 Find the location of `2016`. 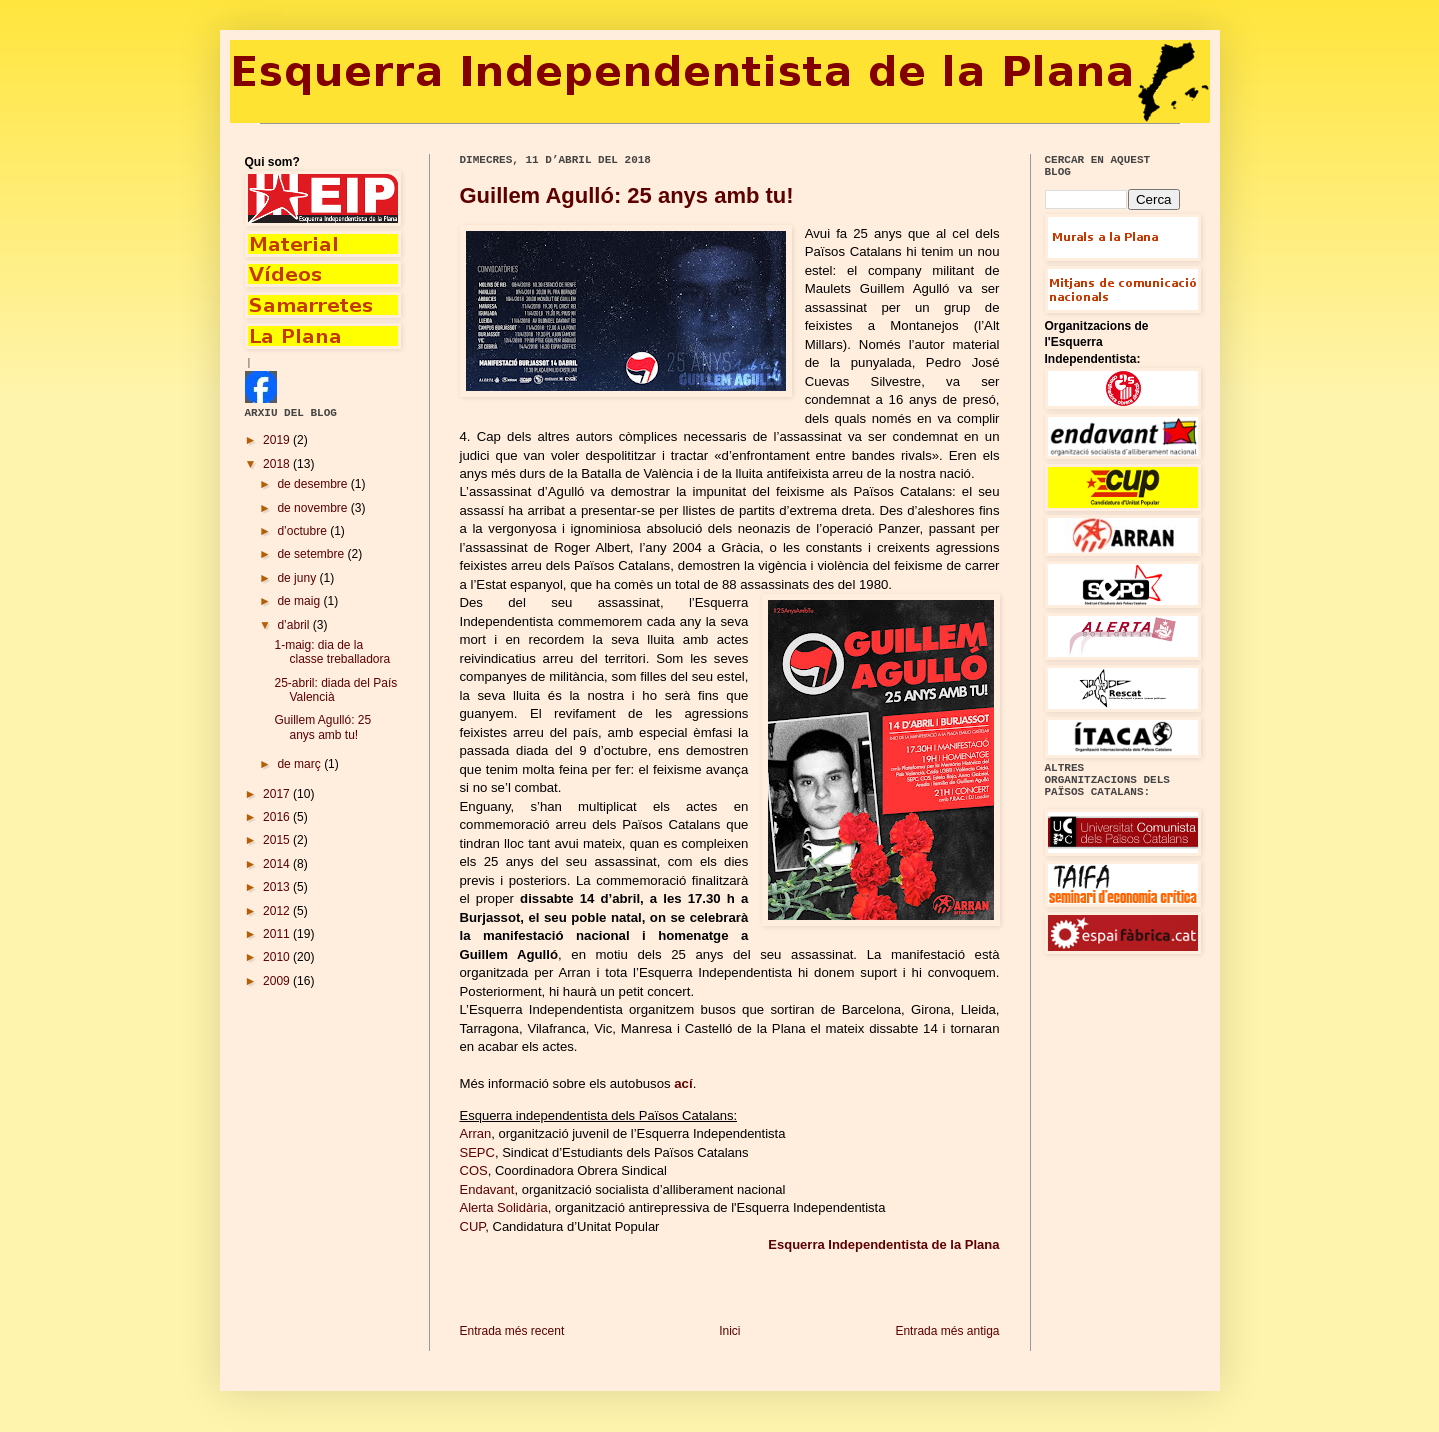

2016 is located at coordinates (278, 817).